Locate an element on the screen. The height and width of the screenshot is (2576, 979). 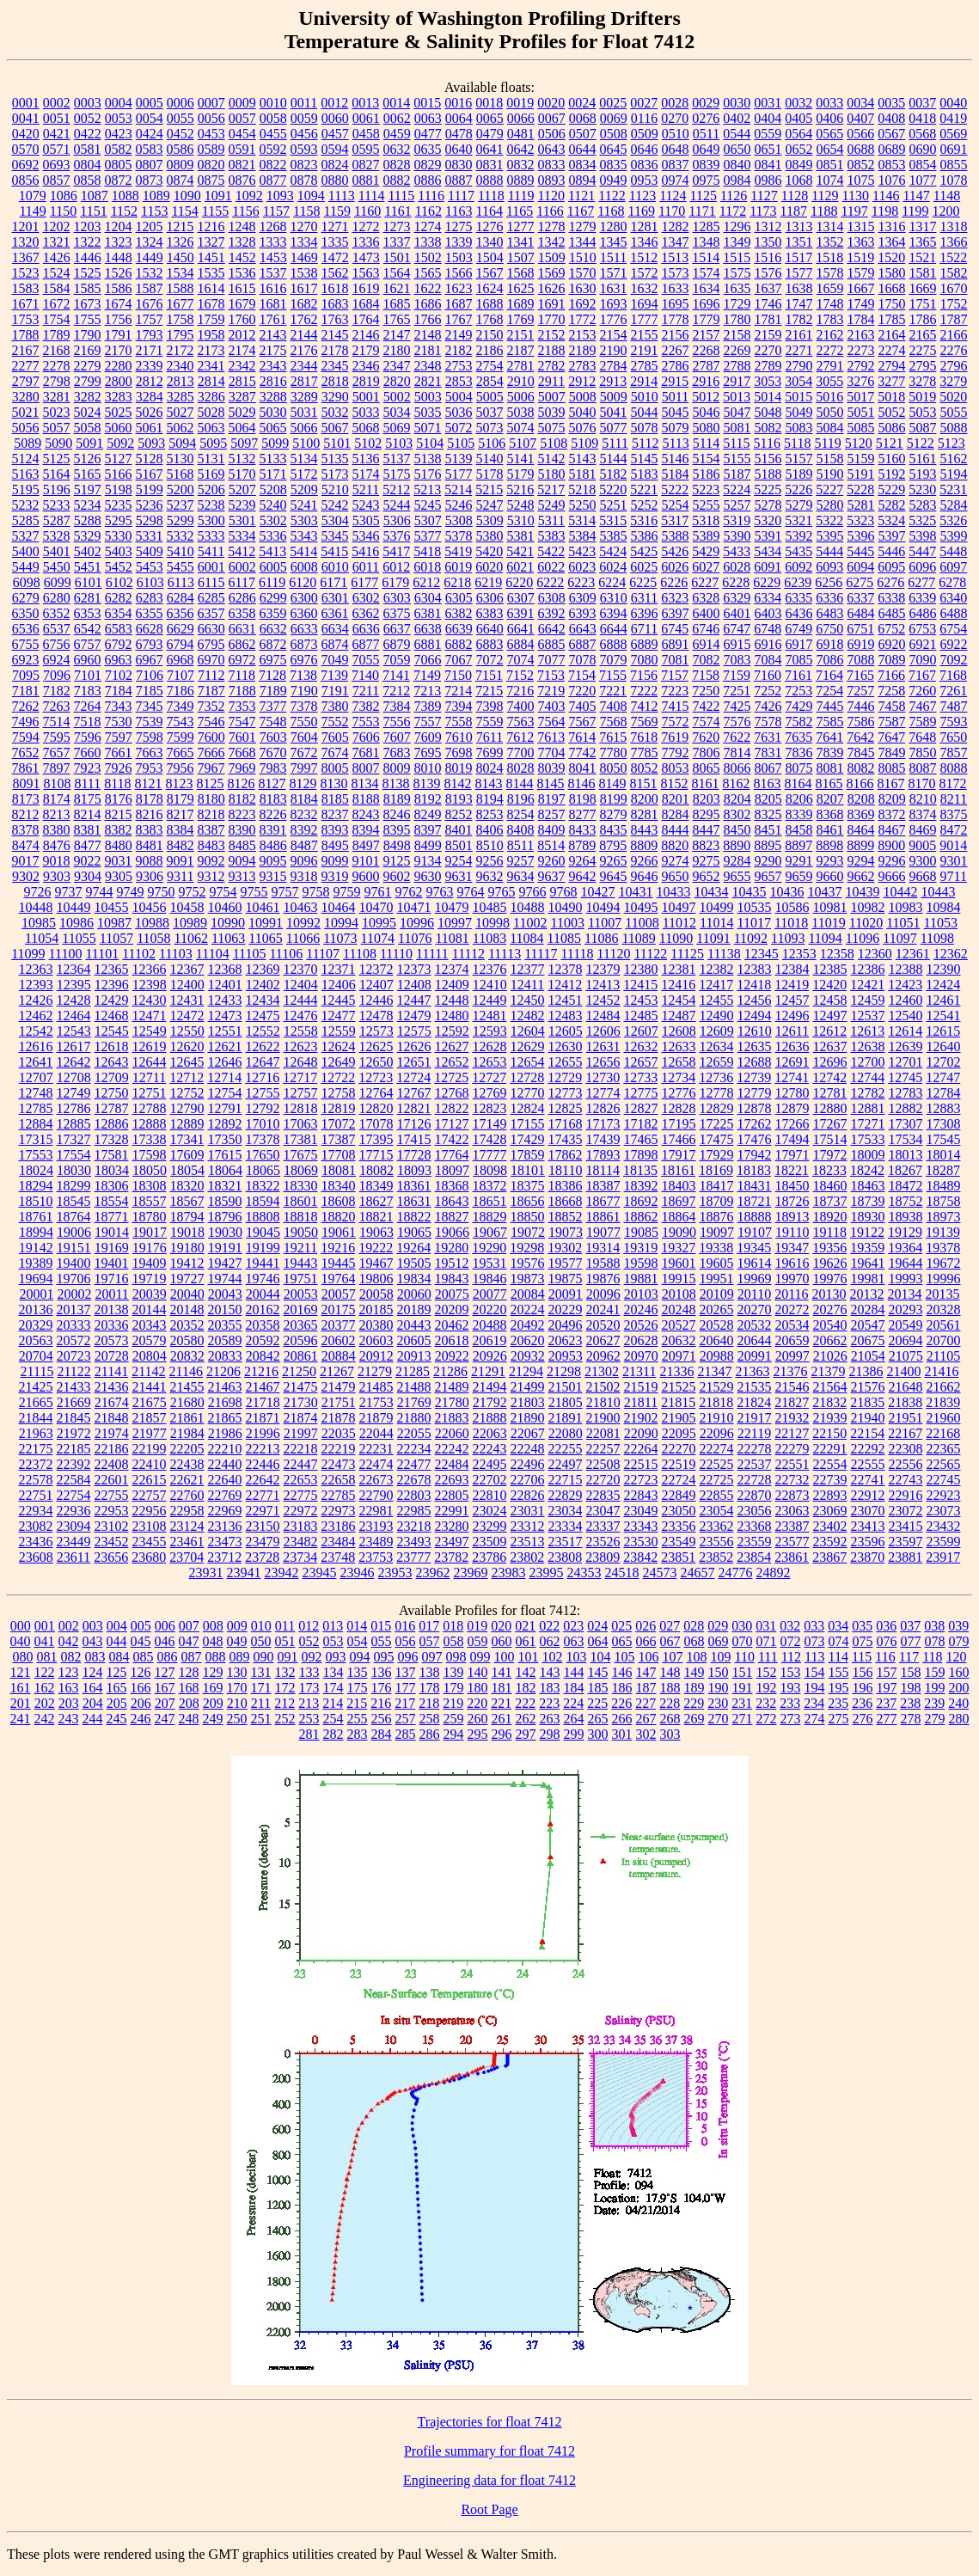
10996 is located at coordinates (417, 922).